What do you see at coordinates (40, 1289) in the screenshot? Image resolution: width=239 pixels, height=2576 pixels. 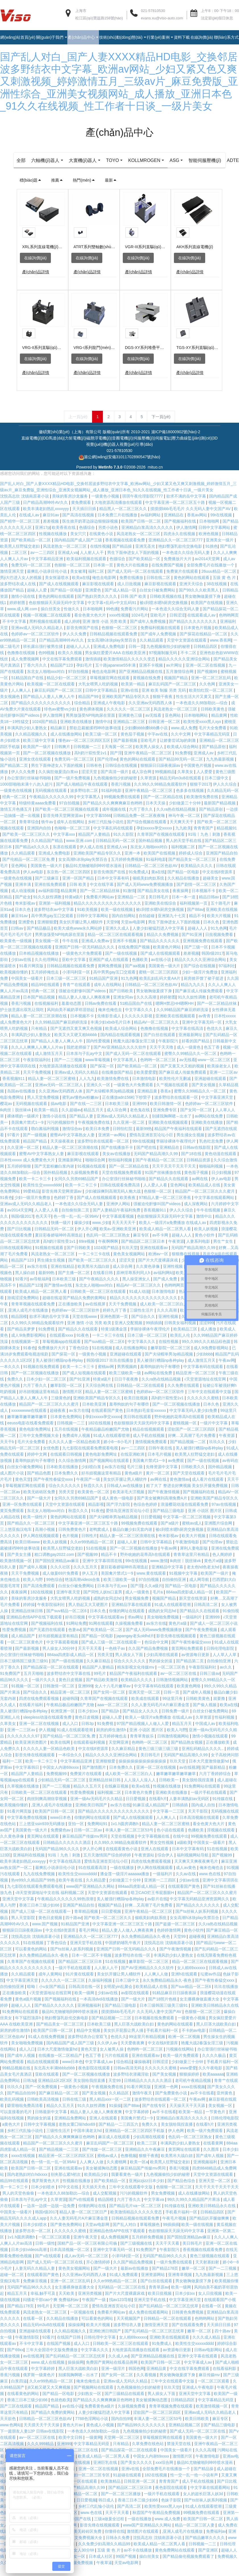 I see `av导航福利` at bounding box center [40, 1289].